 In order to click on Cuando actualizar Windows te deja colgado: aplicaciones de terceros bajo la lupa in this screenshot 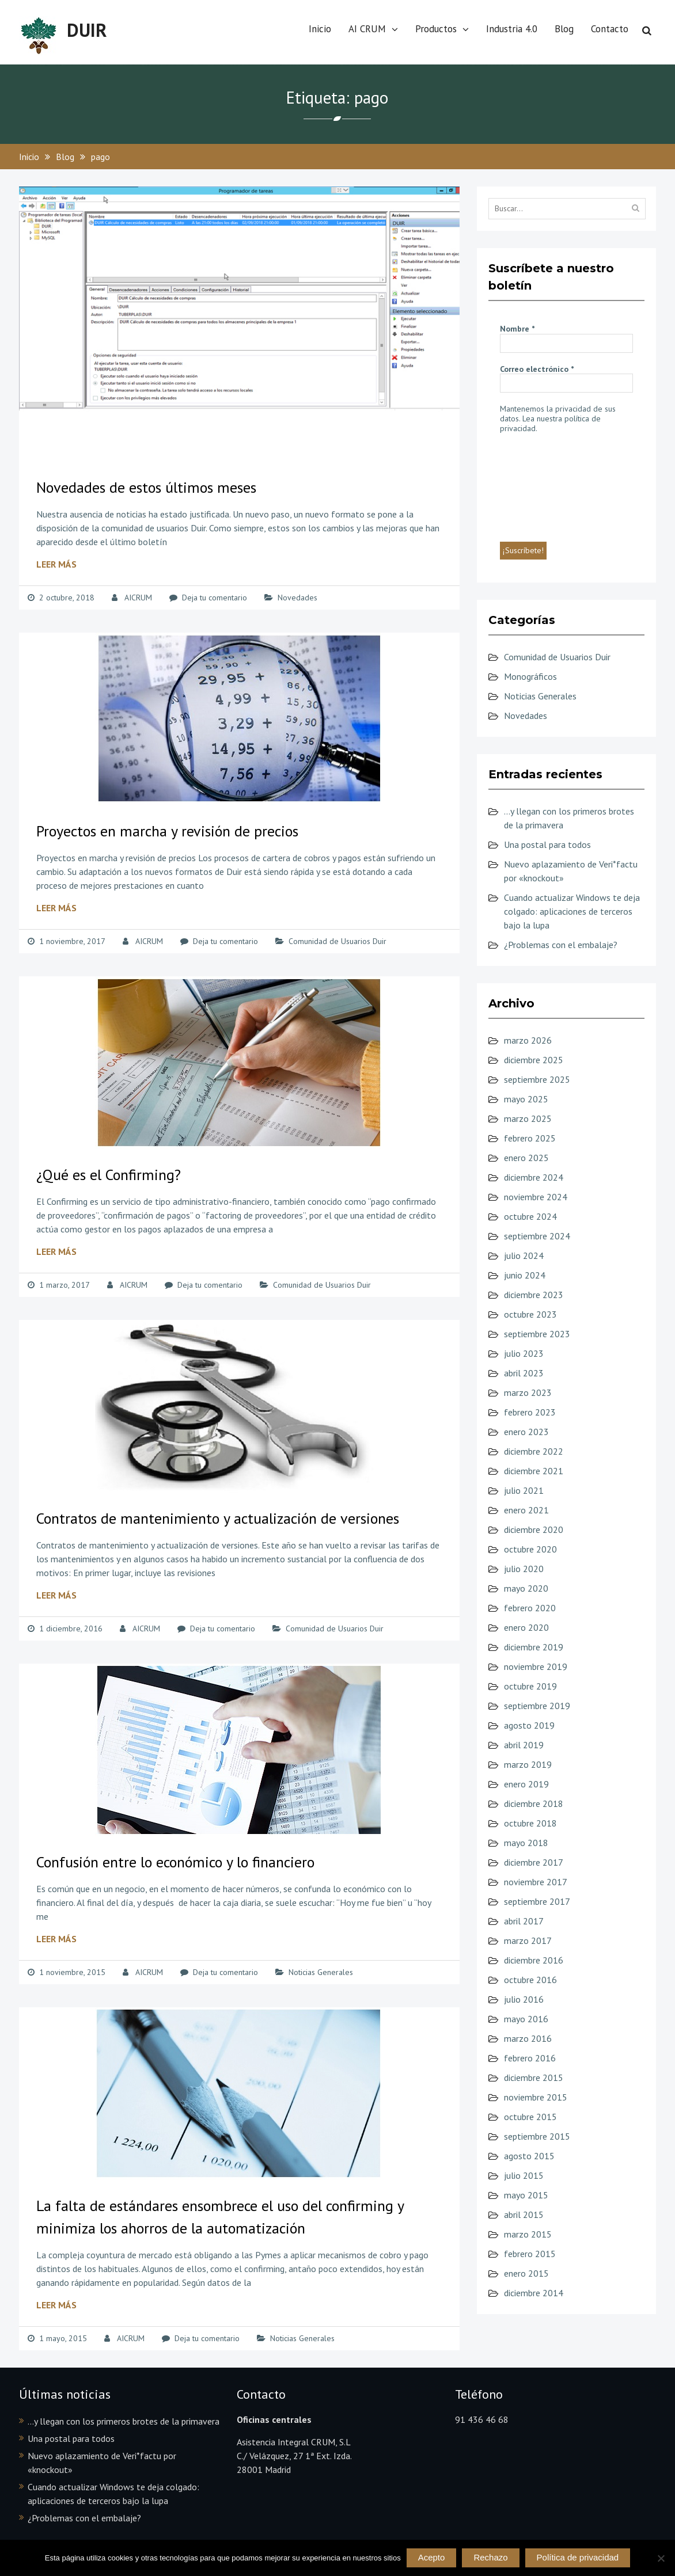, I will do `click(572, 911)`.